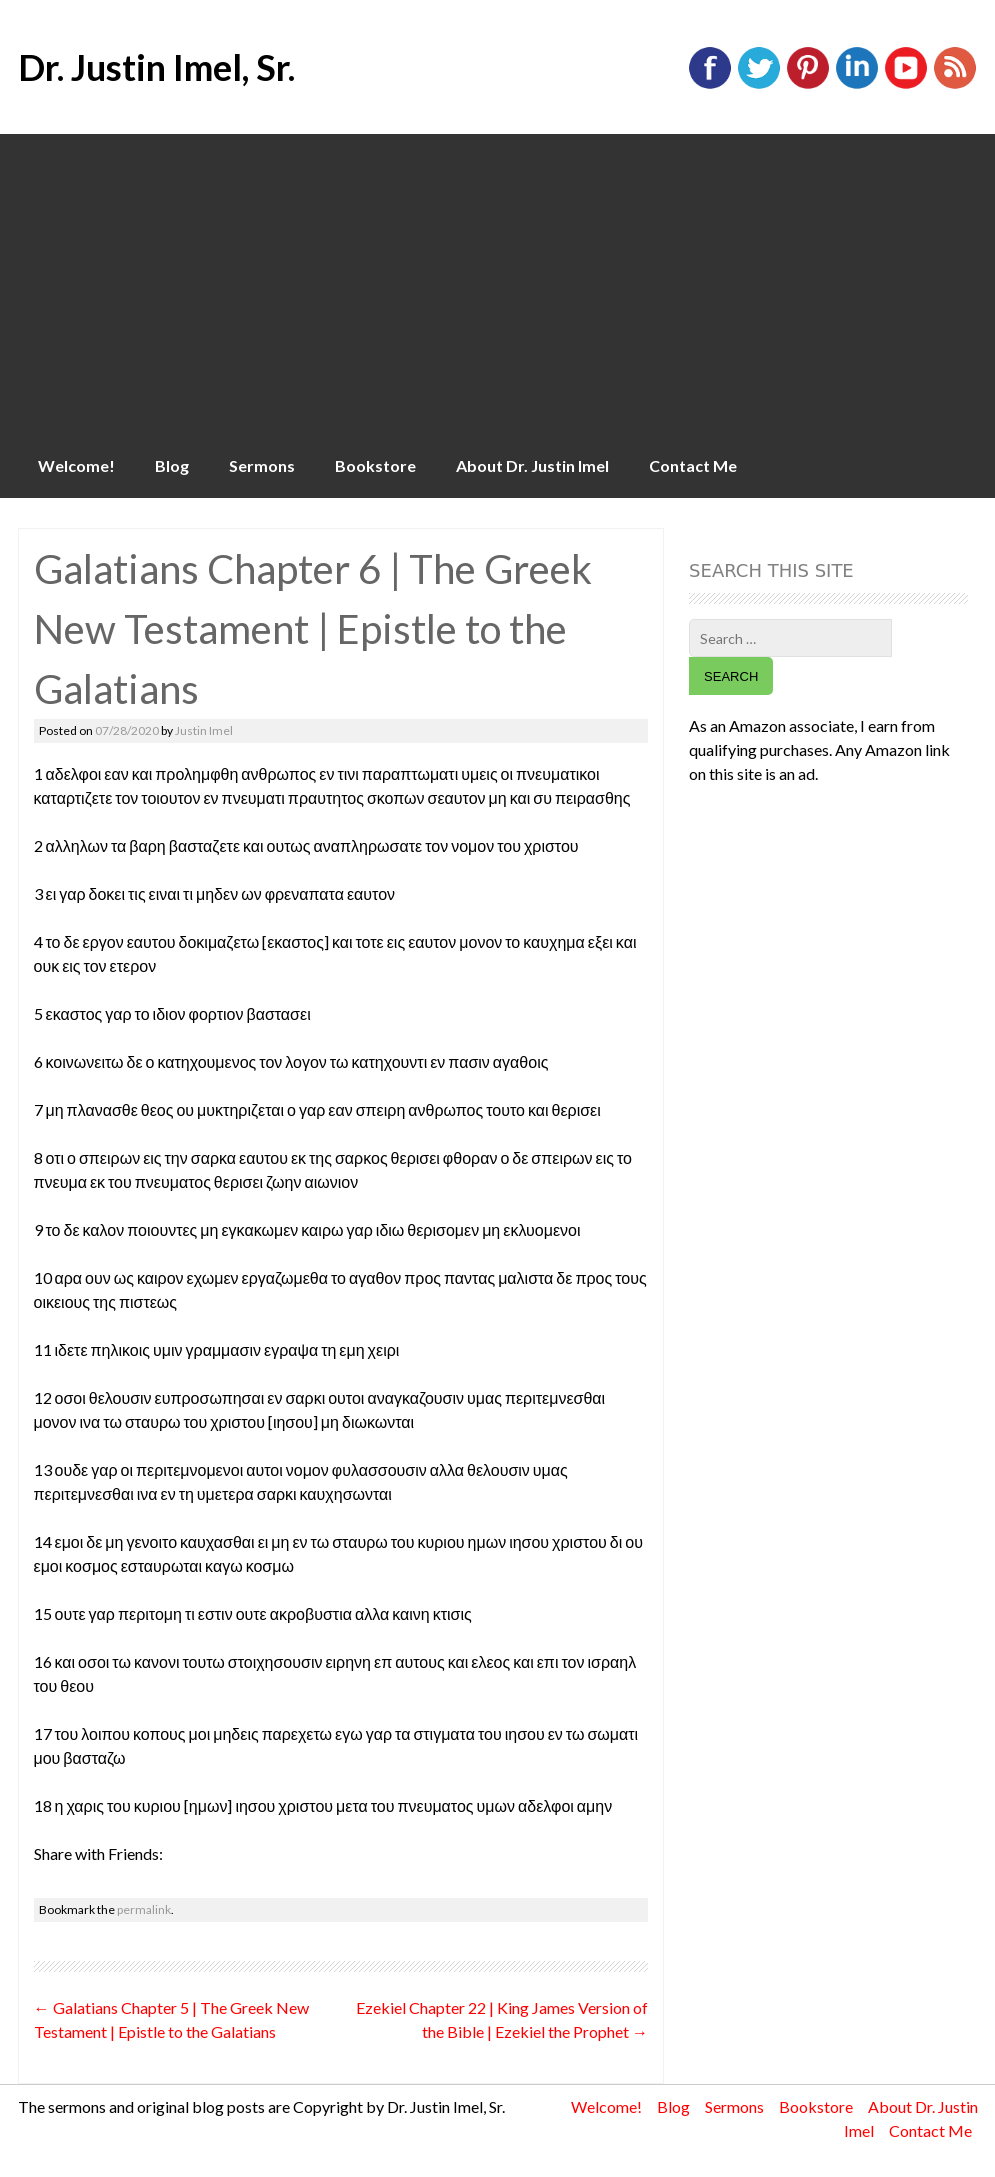  What do you see at coordinates (156, 67) in the screenshot?
I see `Dr. Justin Imel, Sr.` at bounding box center [156, 67].